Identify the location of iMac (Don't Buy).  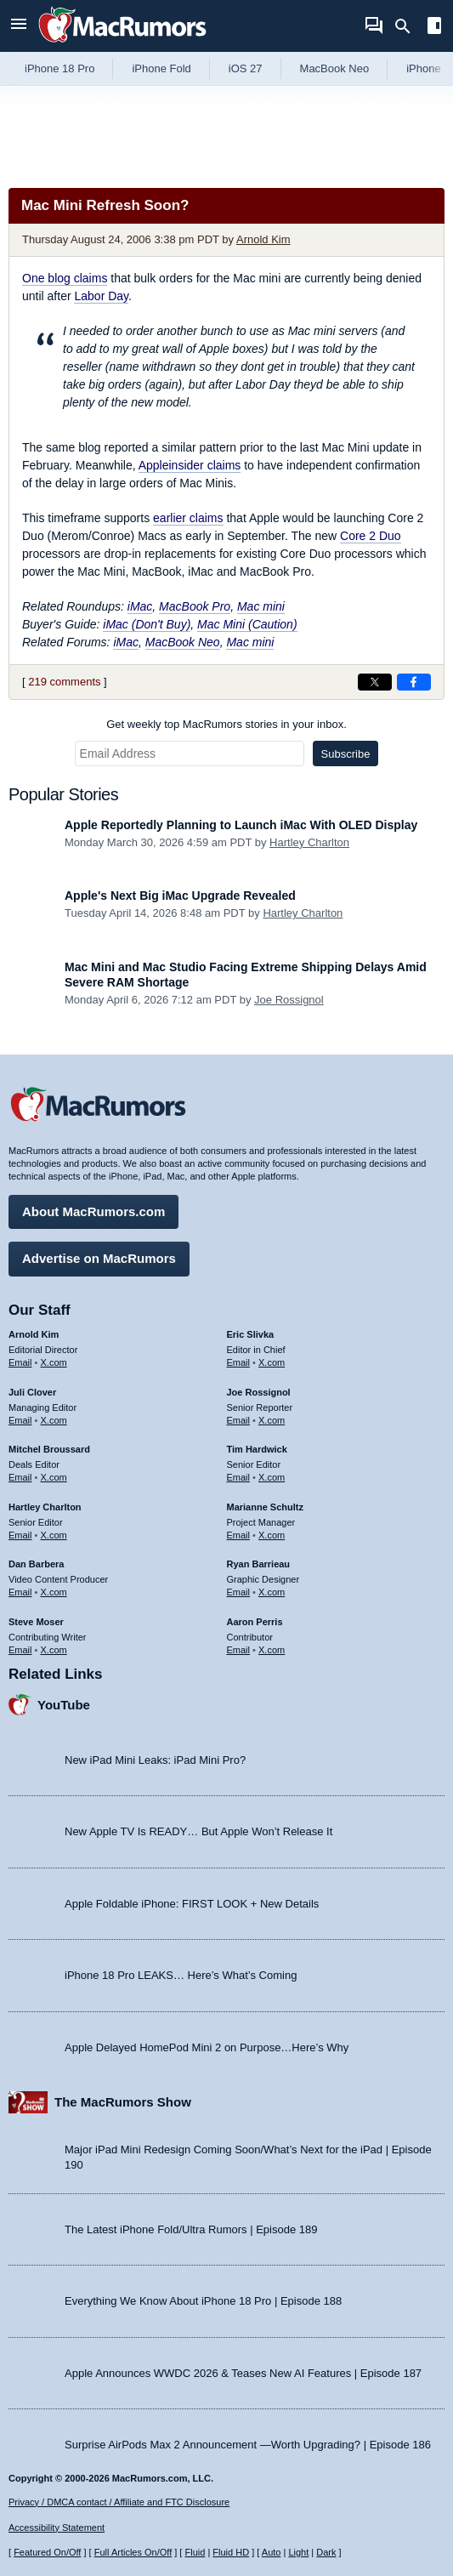
(146, 624).